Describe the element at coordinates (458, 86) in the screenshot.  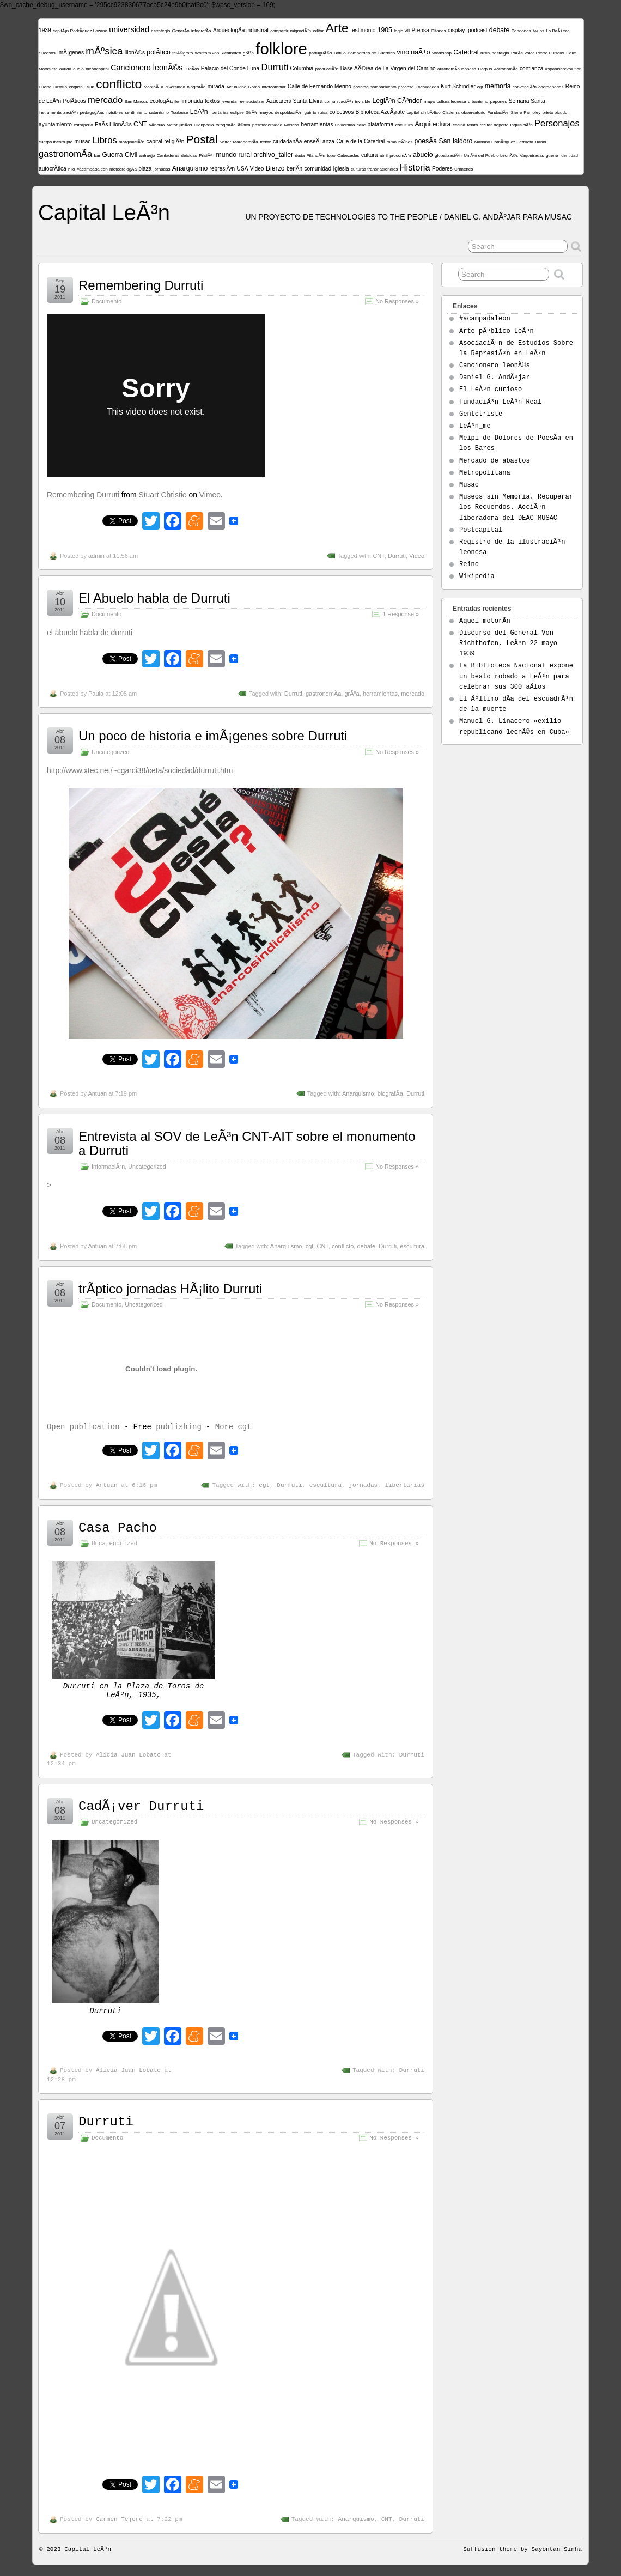
I see `Kurt Schindler` at that location.